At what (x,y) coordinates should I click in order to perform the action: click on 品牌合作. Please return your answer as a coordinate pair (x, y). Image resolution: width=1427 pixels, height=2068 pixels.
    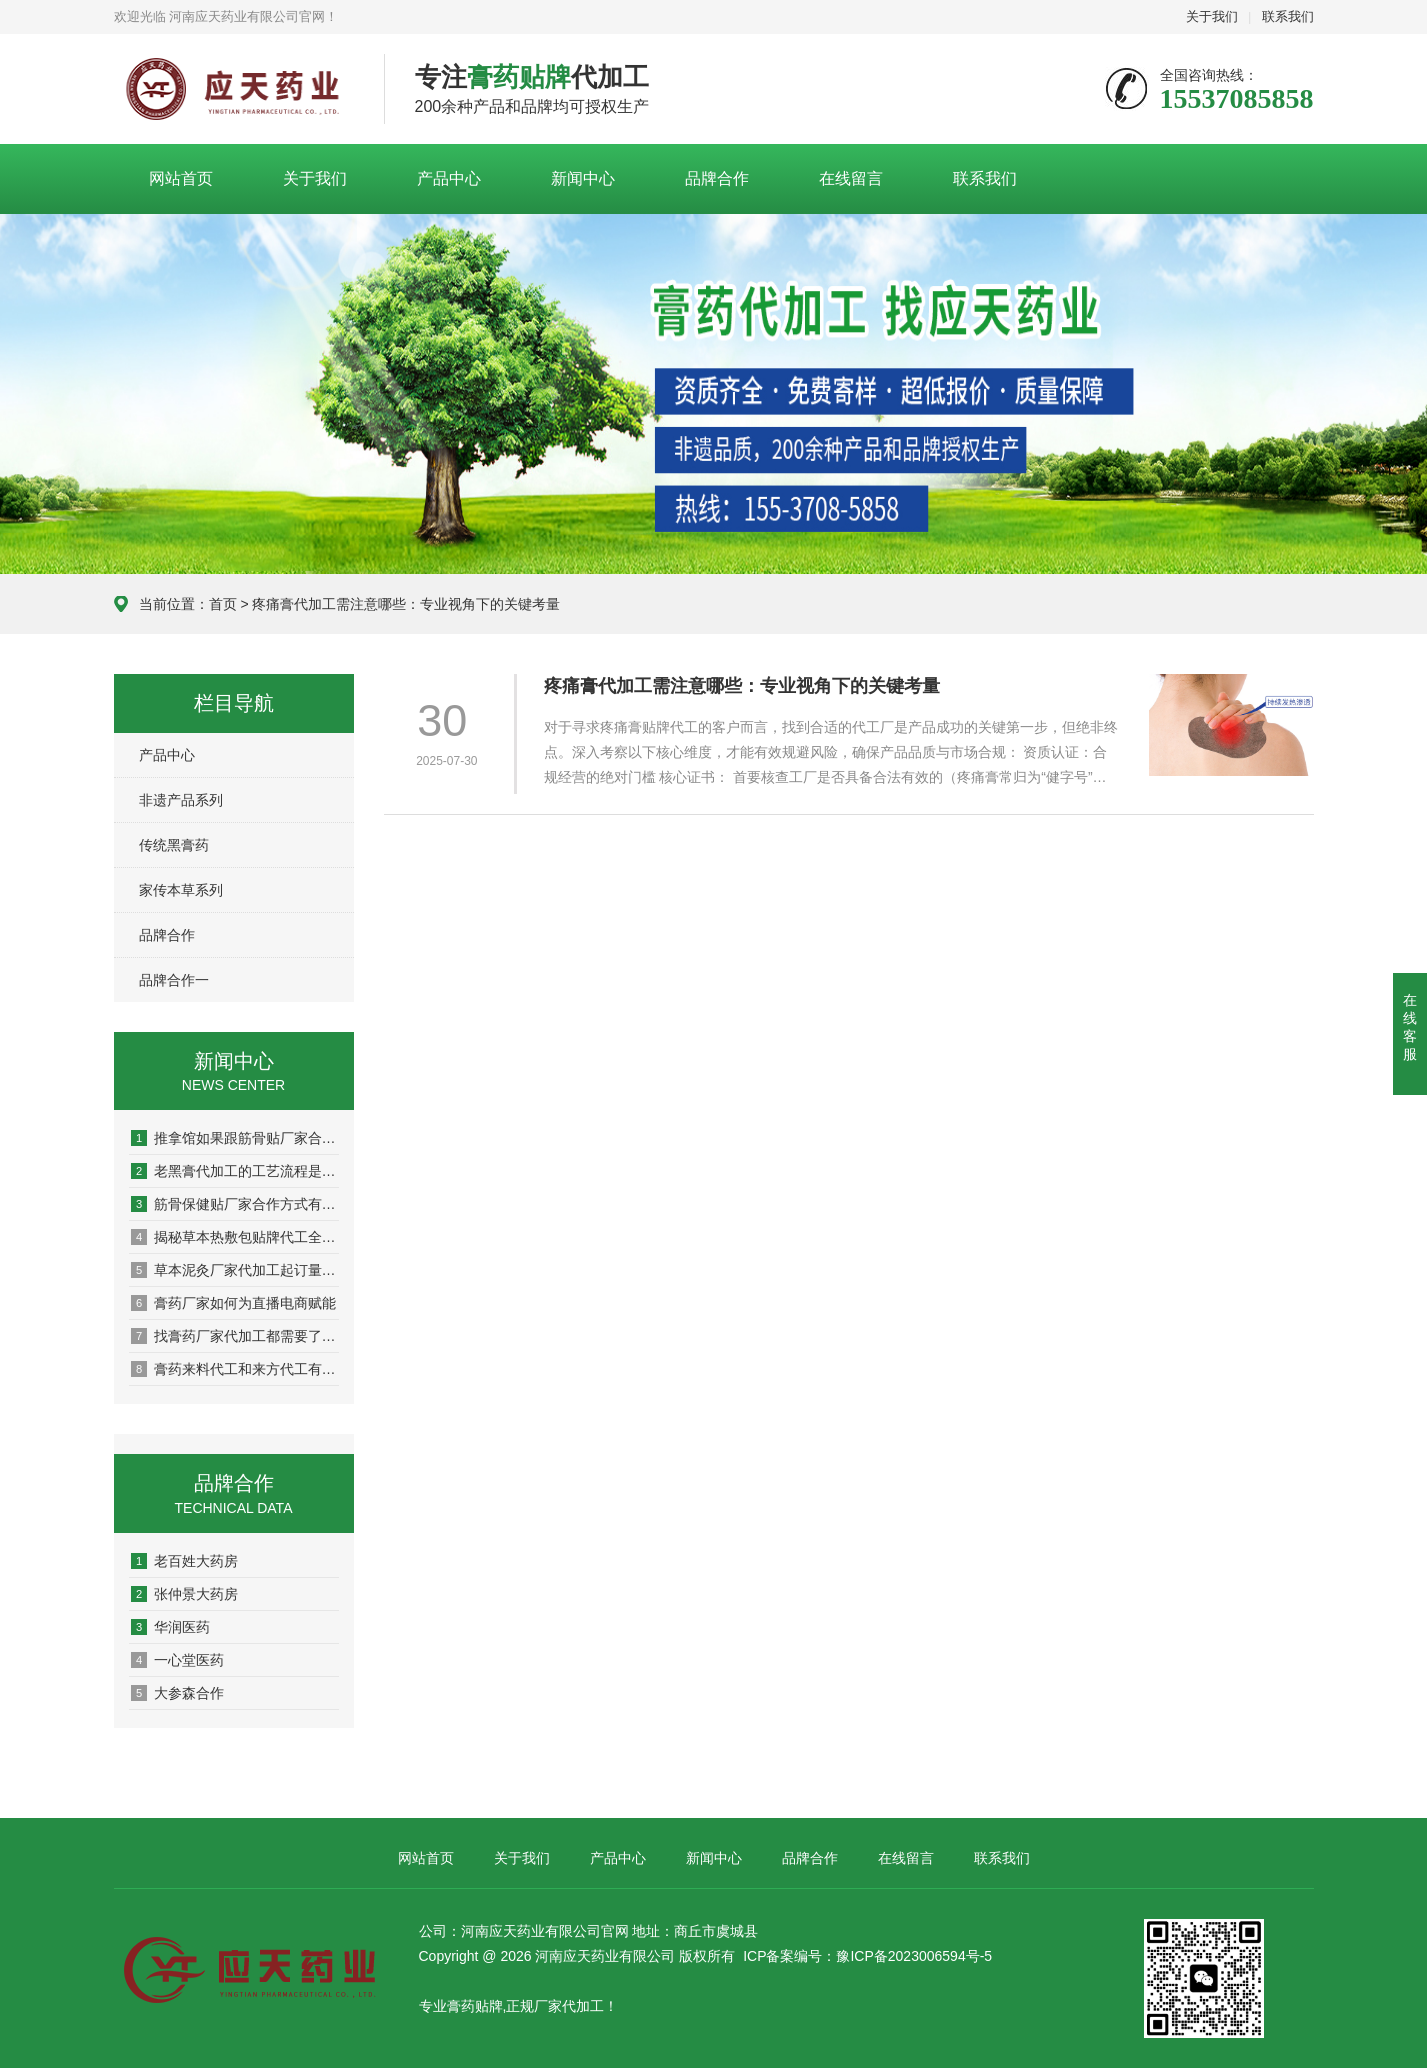
    Looking at the image, I should click on (717, 178).